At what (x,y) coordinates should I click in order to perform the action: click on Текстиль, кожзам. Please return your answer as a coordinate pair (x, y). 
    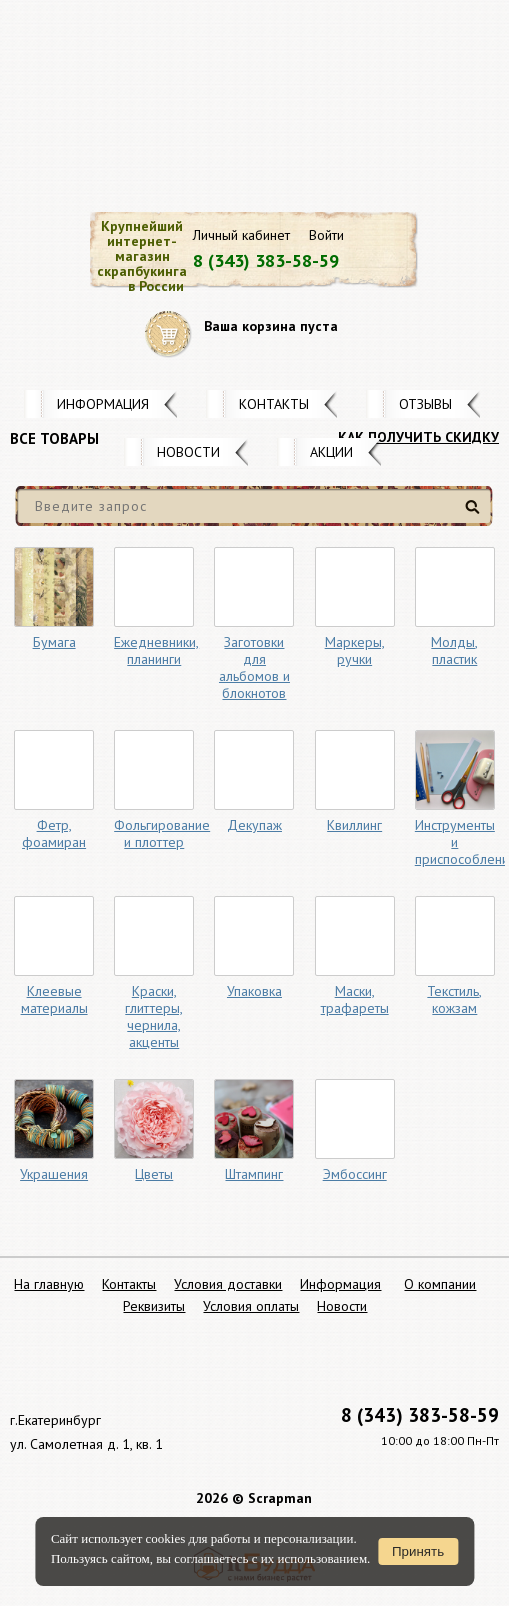
    Looking at the image, I should click on (454, 999).